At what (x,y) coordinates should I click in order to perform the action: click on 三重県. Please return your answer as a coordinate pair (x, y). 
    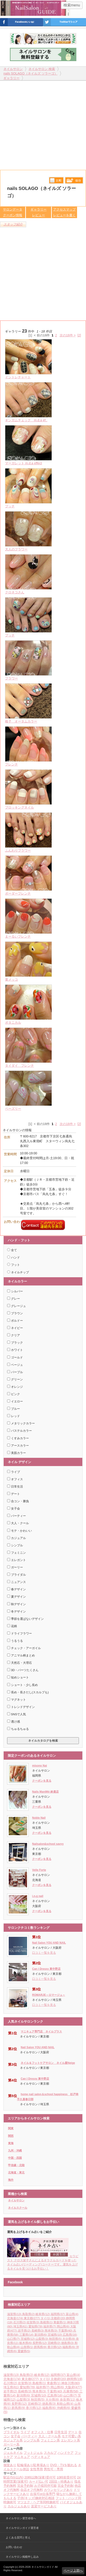
    Looking at the image, I should click on (26, 2334).